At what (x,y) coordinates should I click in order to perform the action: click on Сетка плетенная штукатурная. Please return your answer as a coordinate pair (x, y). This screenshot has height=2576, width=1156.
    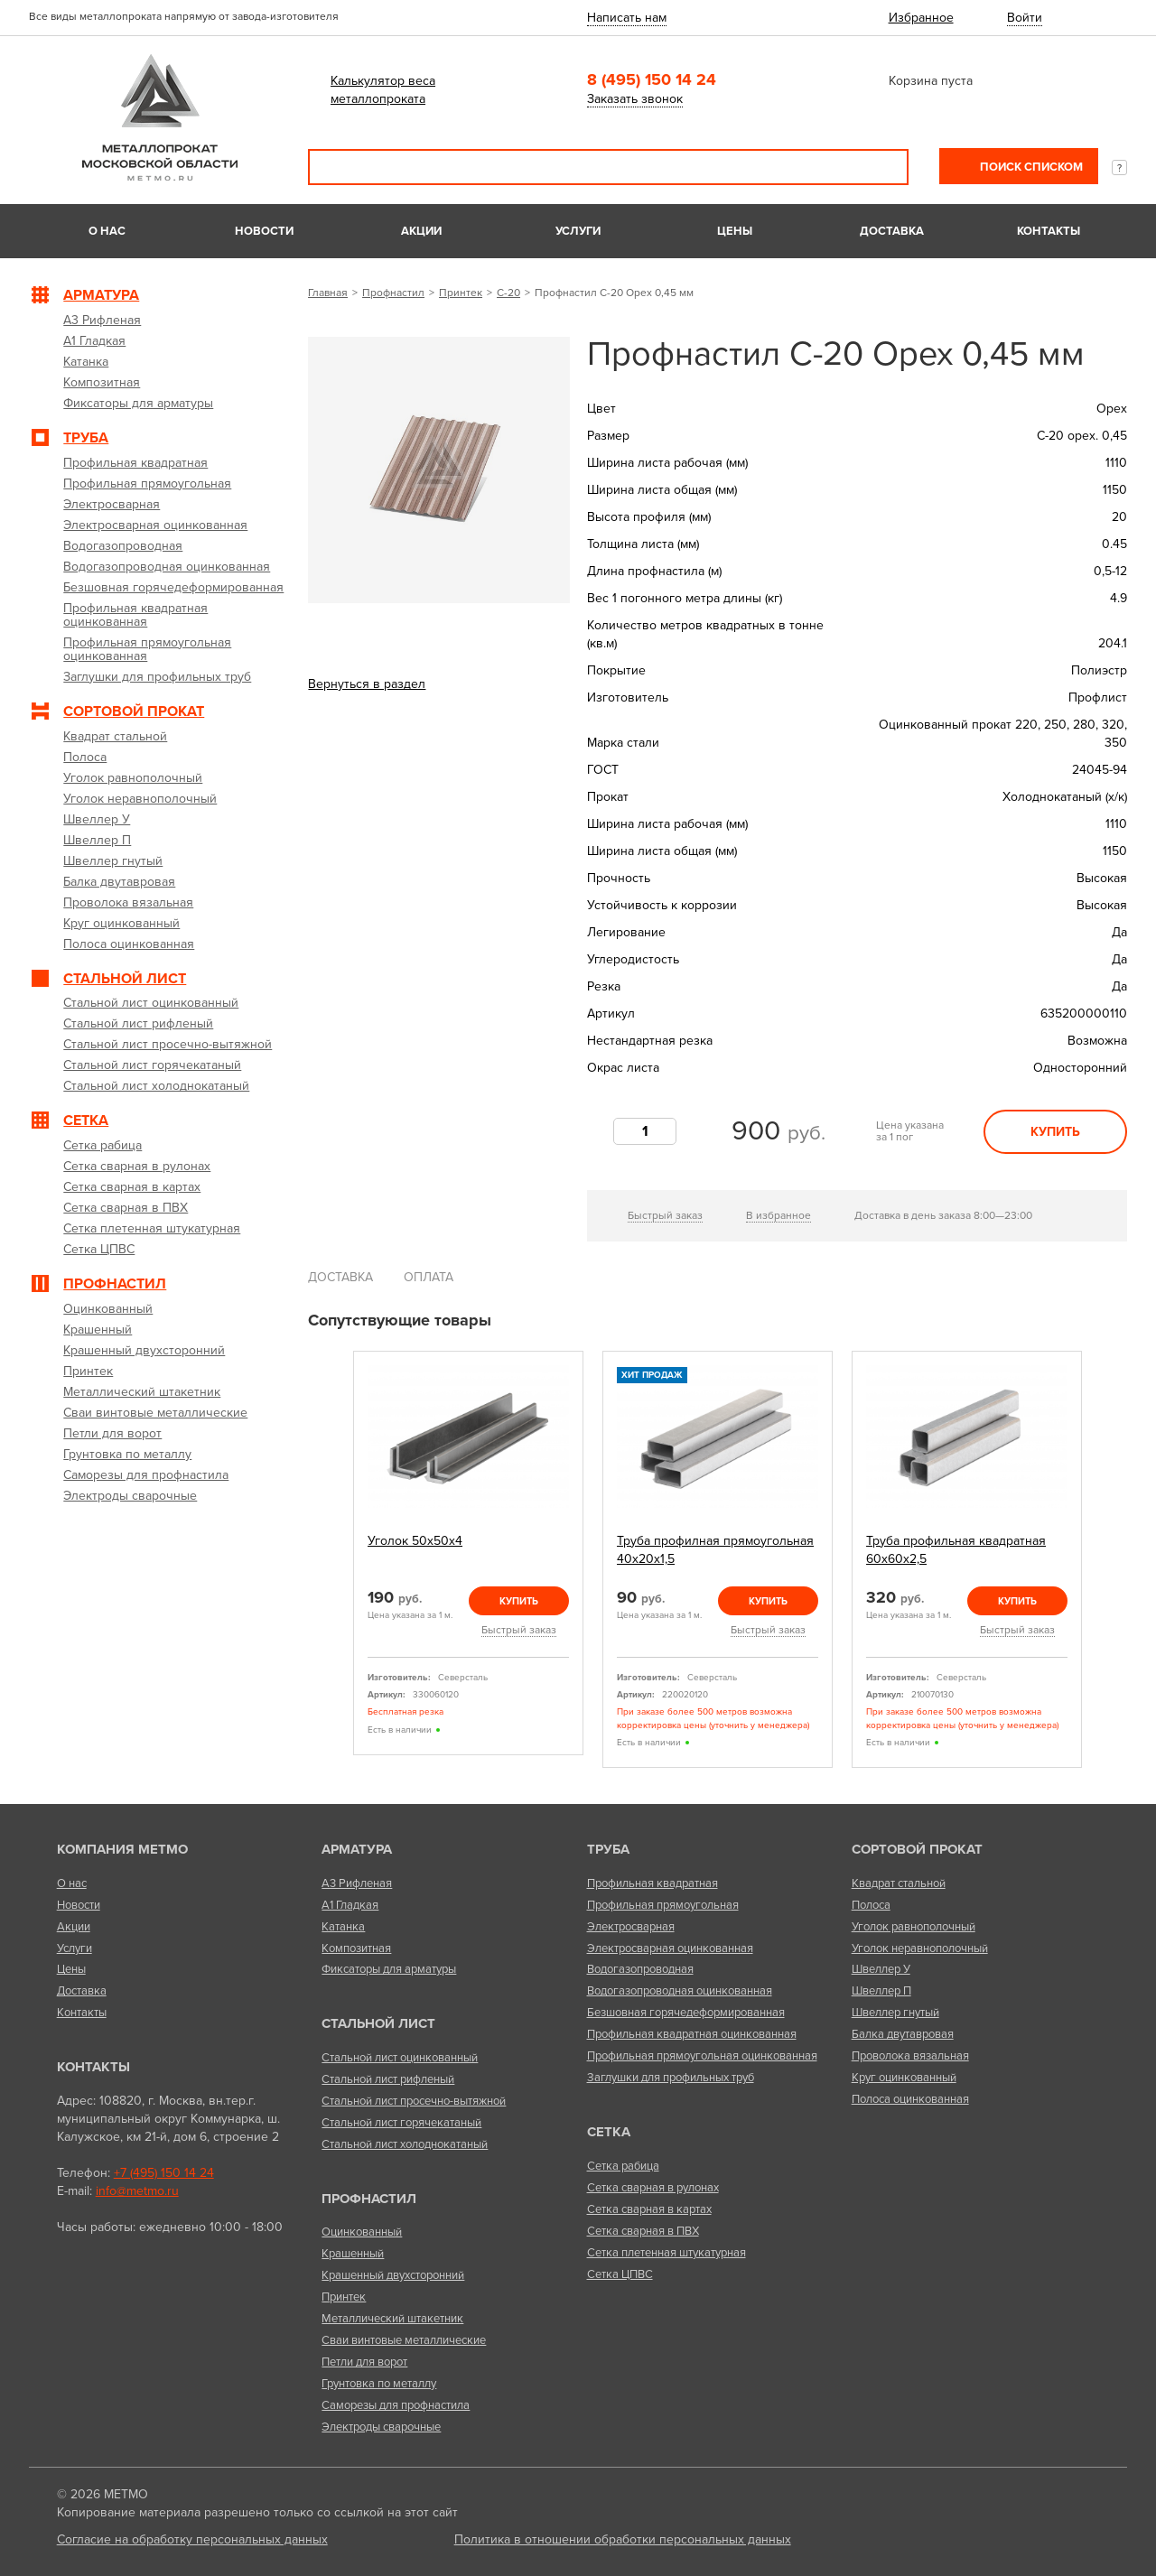
    Looking at the image, I should click on (666, 2253).